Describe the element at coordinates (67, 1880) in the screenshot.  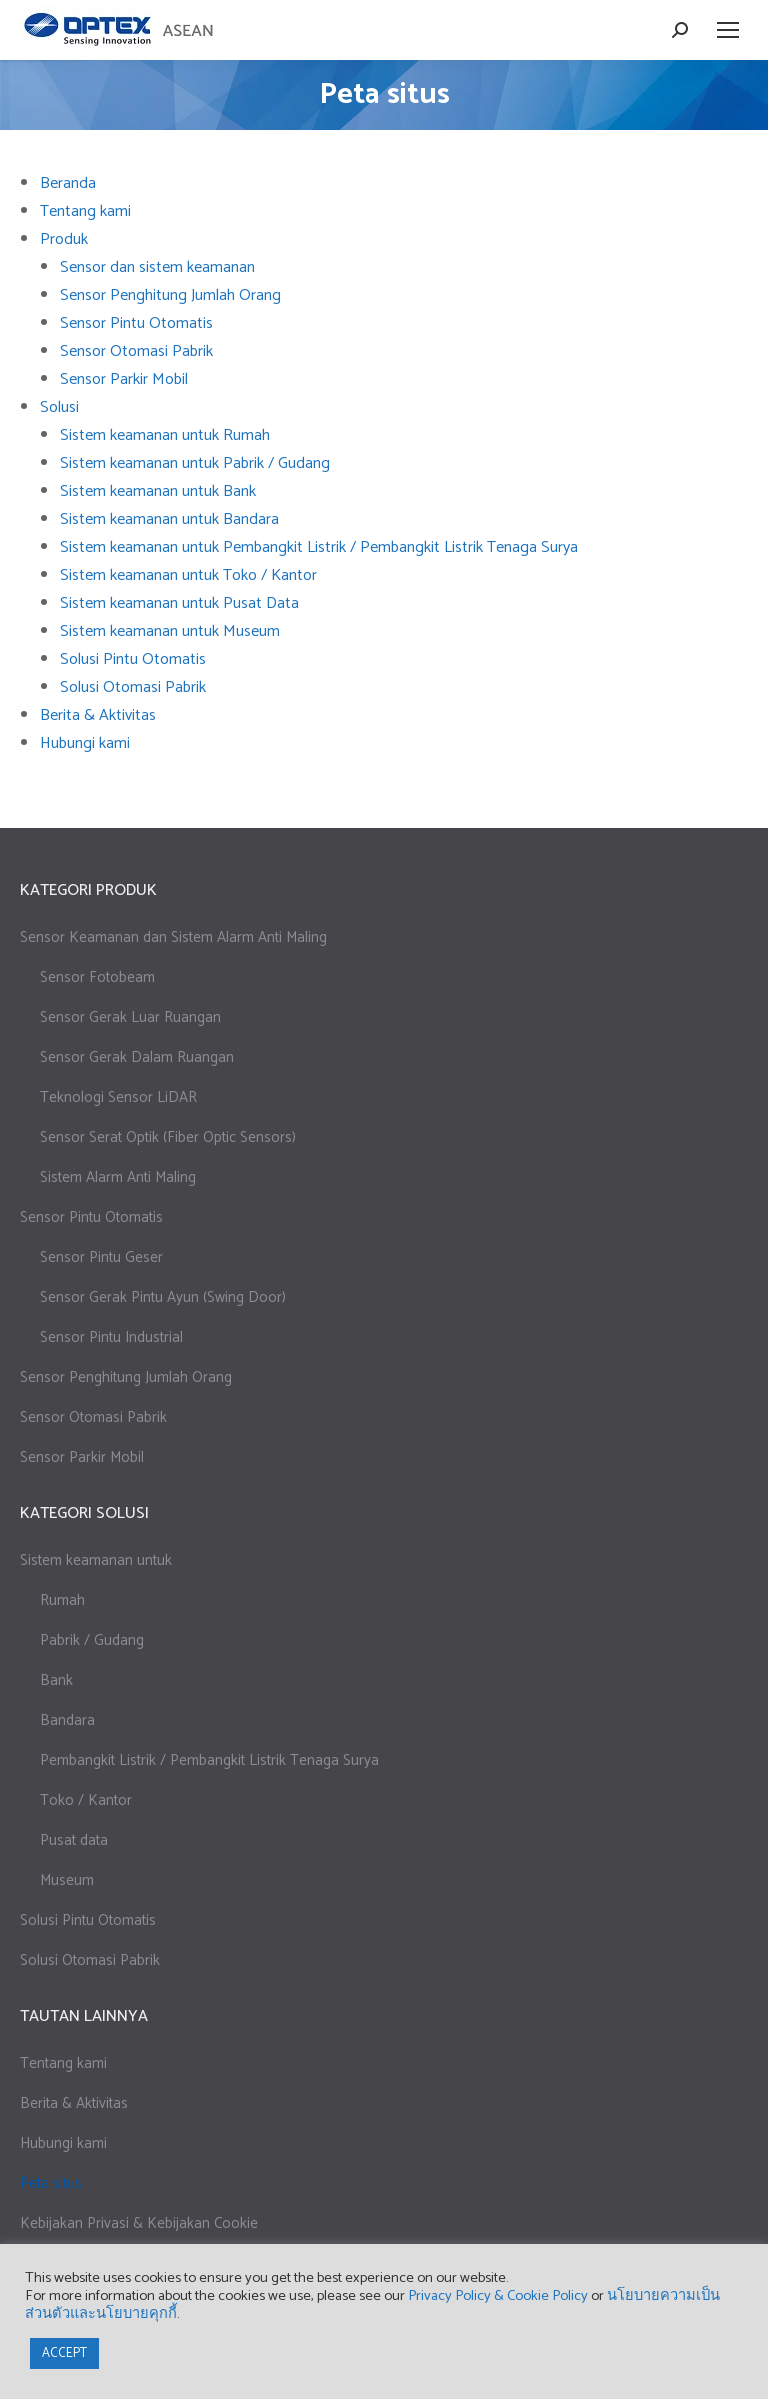
I see `Museum` at that location.